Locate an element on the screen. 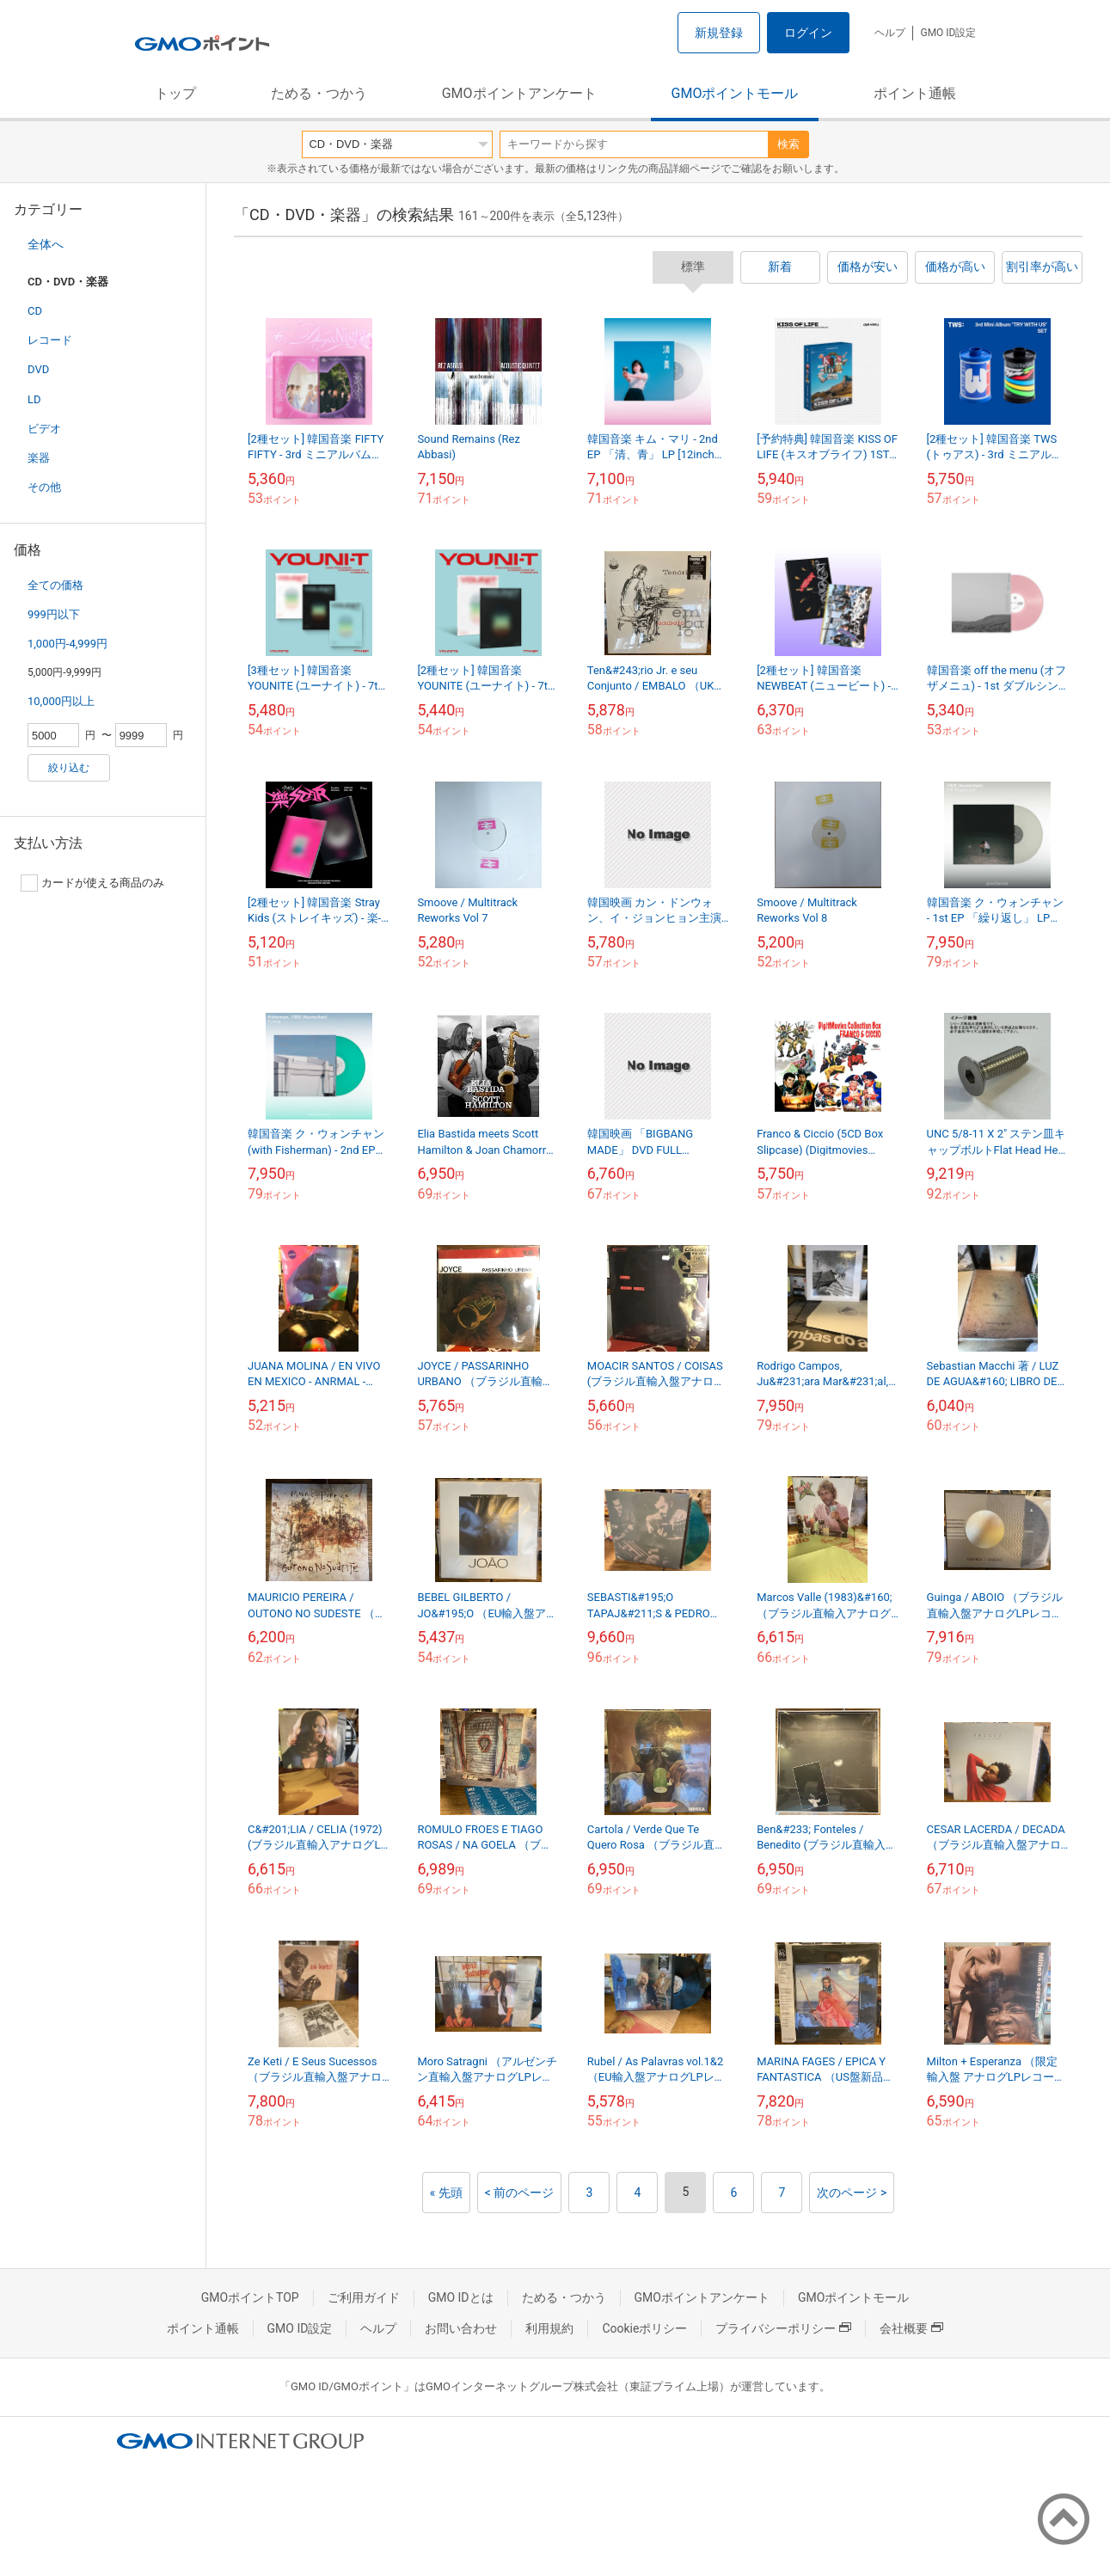 The image size is (1110, 2576). ご利用ガイド is located at coordinates (364, 2297).